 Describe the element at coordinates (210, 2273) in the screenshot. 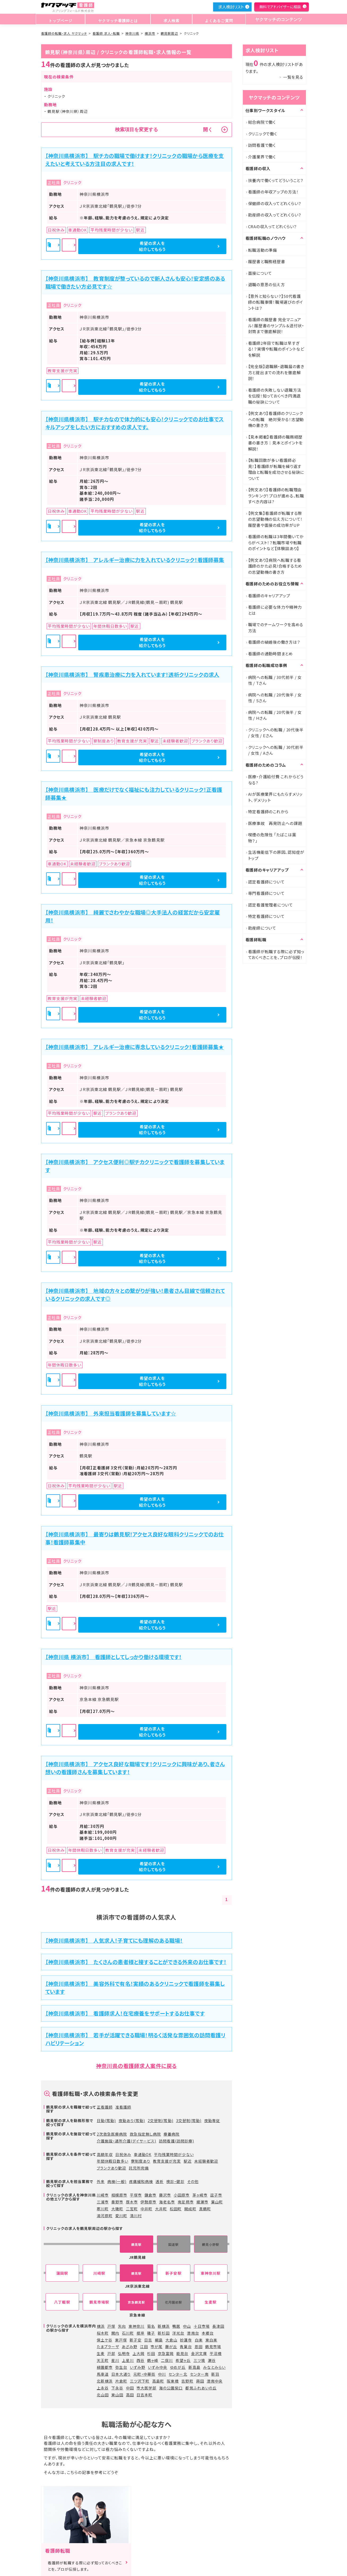

I see `東神奈川駅` at that location.